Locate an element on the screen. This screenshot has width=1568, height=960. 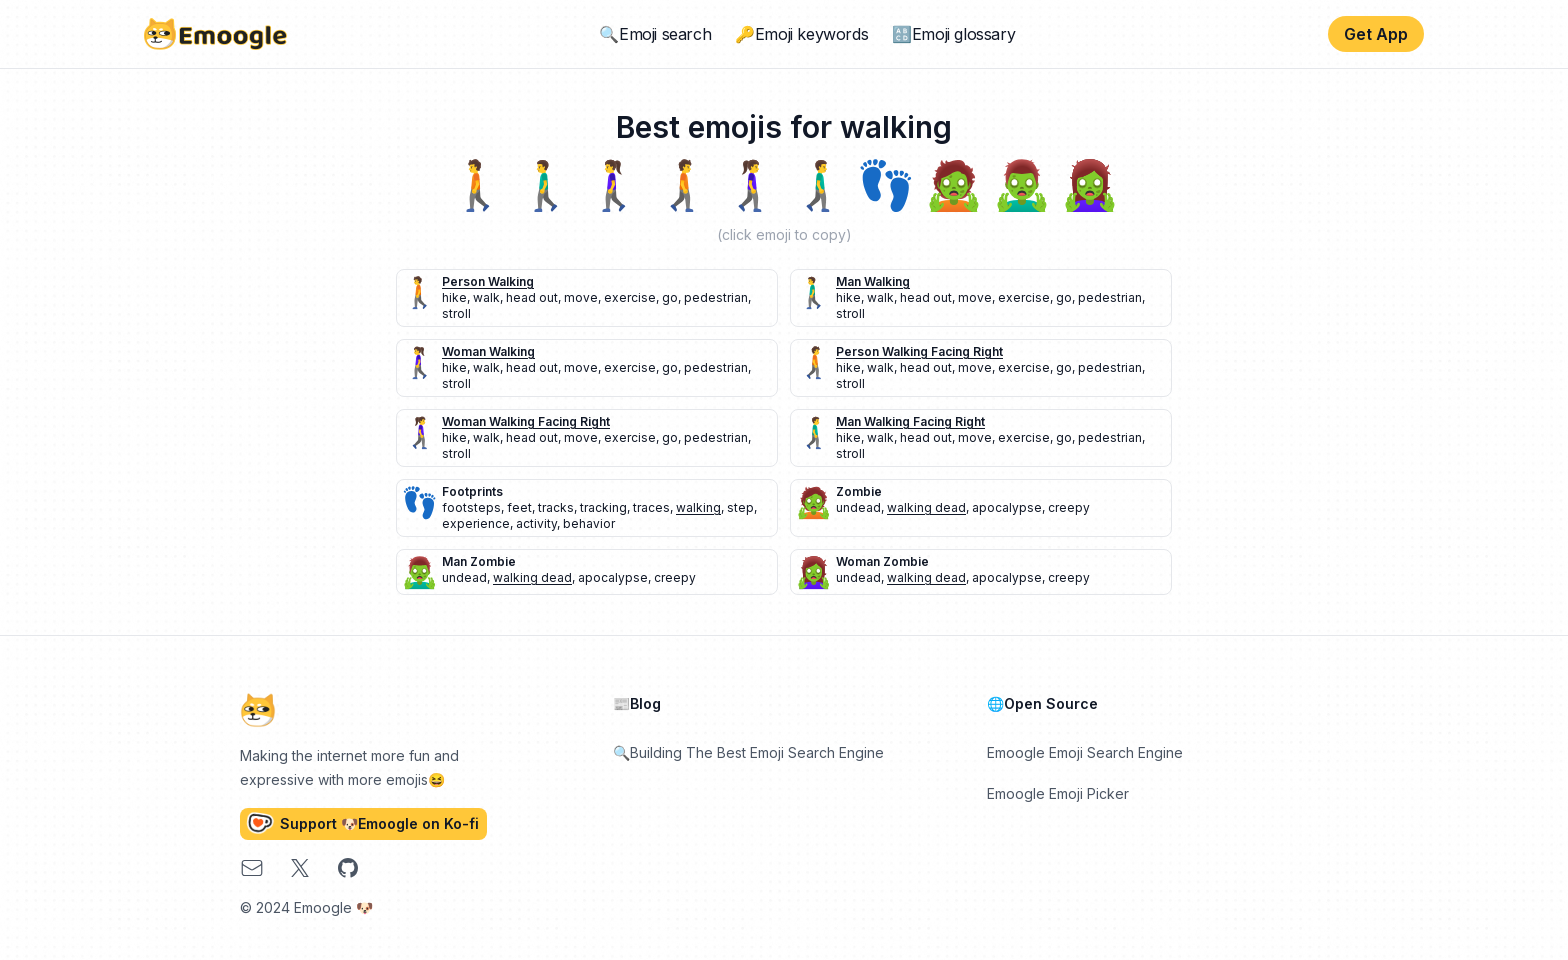
move is located at coordinates (581, 297).